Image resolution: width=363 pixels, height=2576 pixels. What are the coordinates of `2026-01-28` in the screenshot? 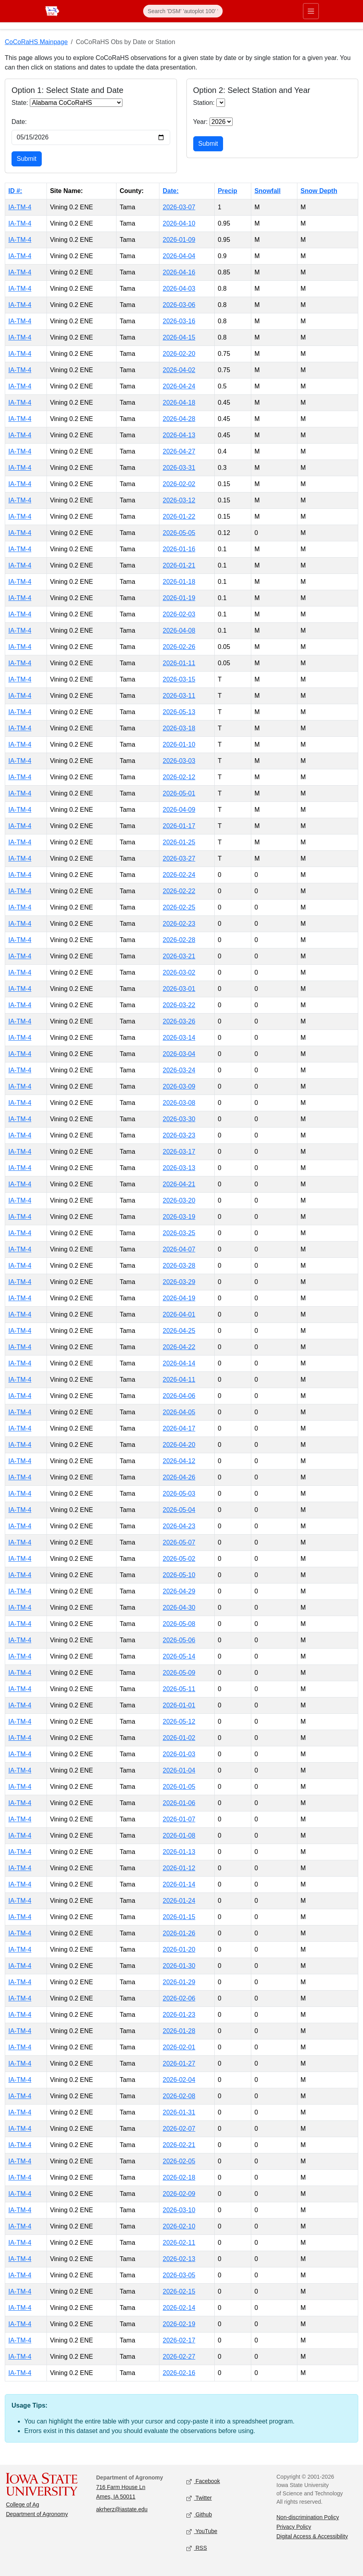 It's located at (179, 2031).